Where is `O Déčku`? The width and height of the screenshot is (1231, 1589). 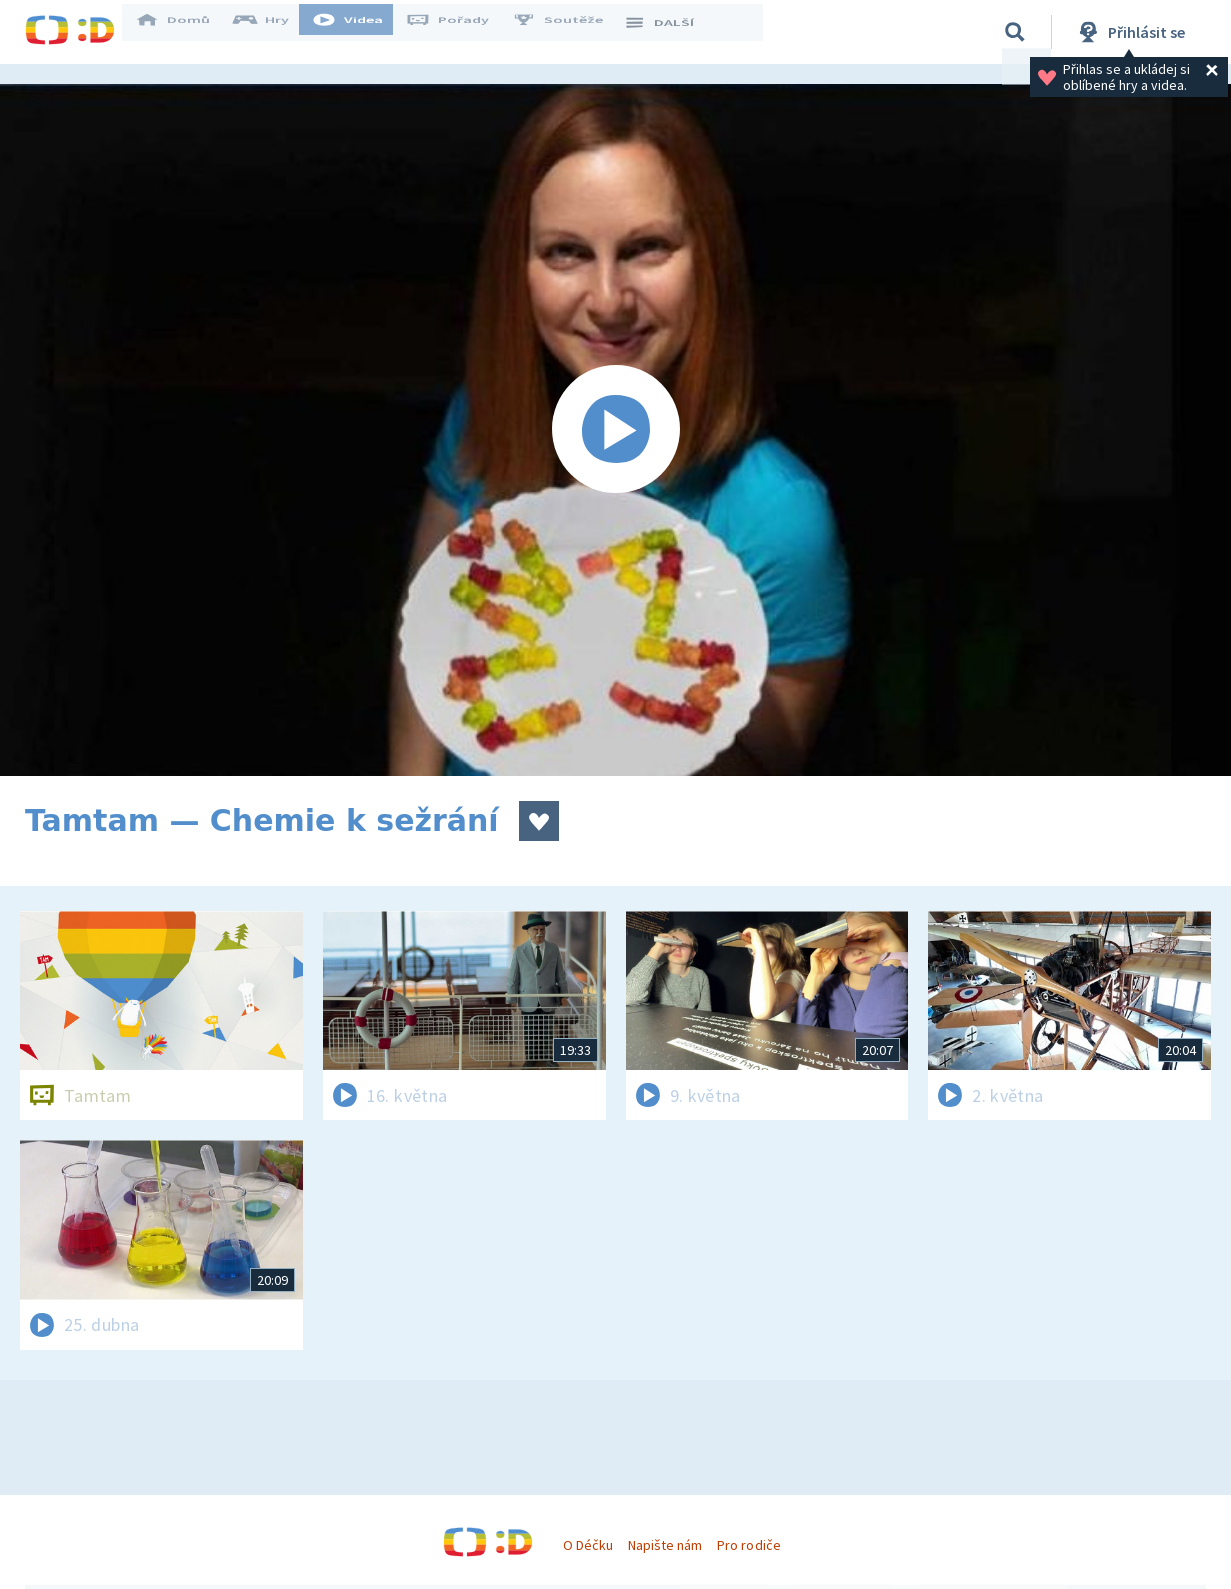
O Déčku is located at coordinates (588, 1545).